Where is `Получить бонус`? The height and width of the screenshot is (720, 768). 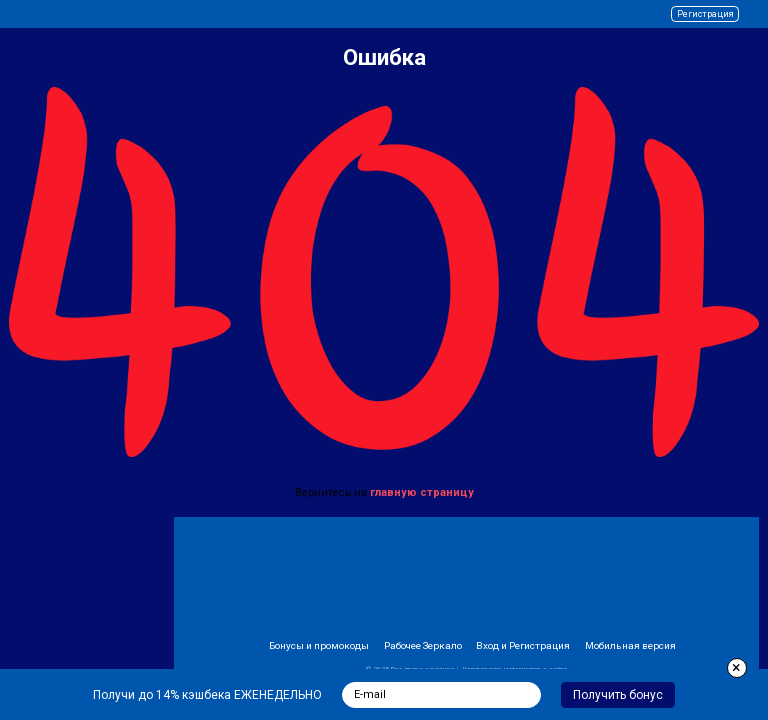
Получить бонус is located at coordinates (618, 695).